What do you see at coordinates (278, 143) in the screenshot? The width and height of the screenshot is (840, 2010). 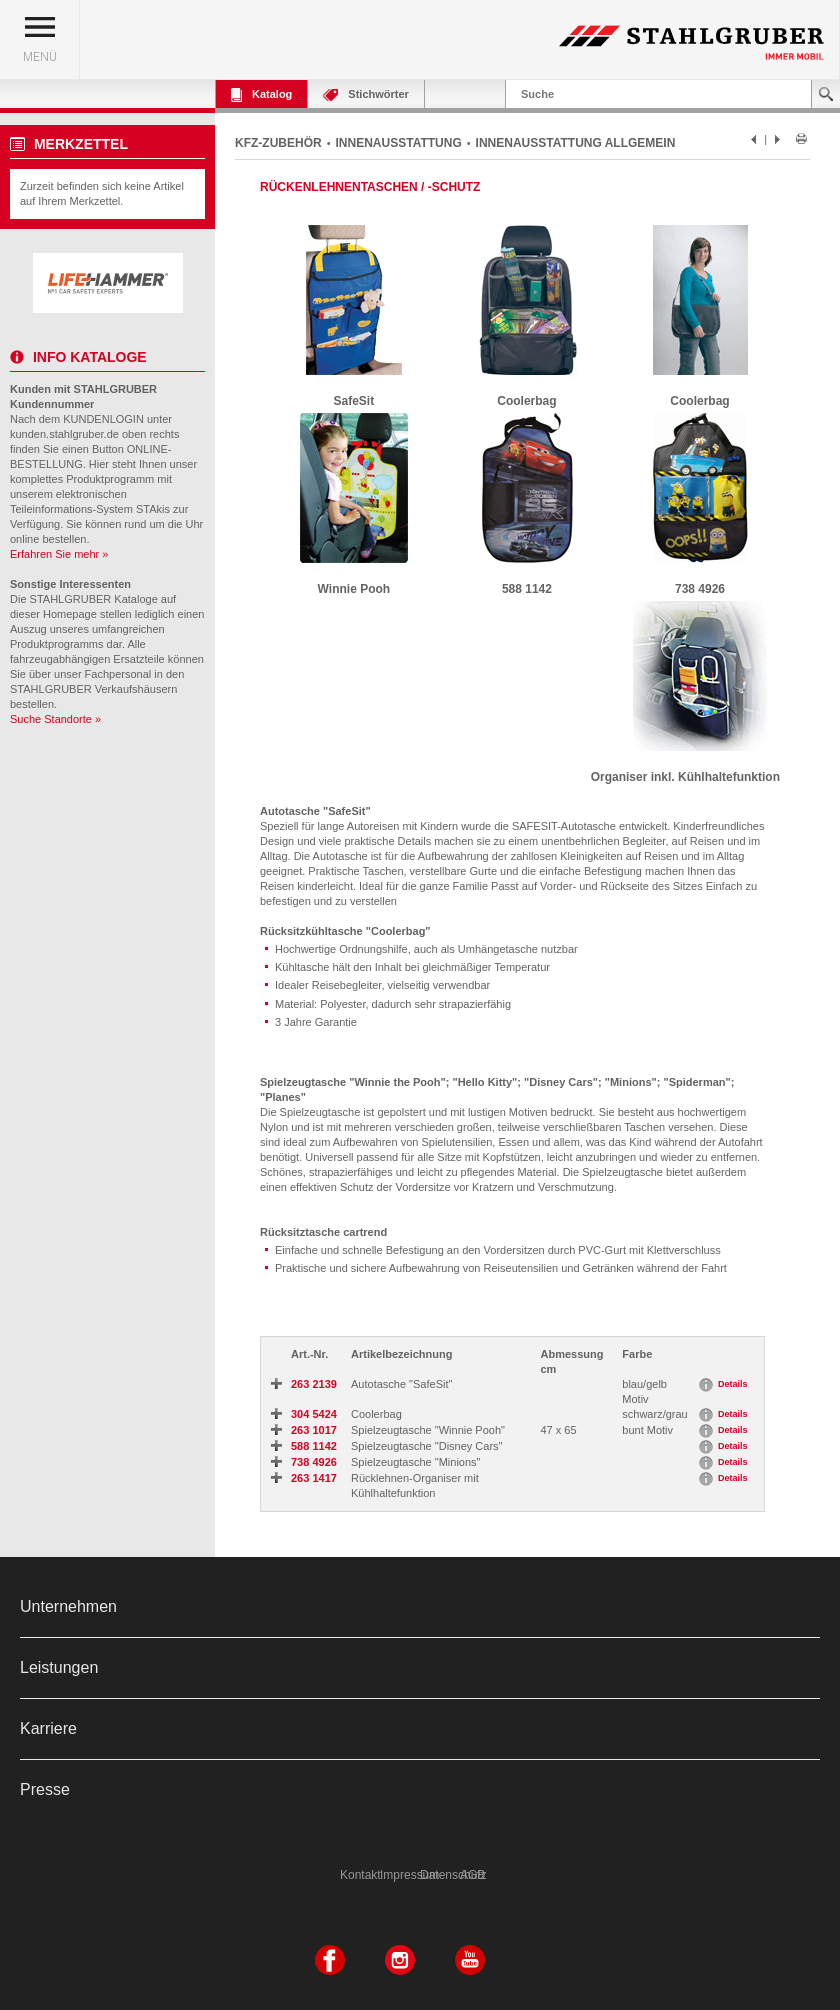 I see `KFZ-ZUBEHÖR` at bounding box center [278, 143].